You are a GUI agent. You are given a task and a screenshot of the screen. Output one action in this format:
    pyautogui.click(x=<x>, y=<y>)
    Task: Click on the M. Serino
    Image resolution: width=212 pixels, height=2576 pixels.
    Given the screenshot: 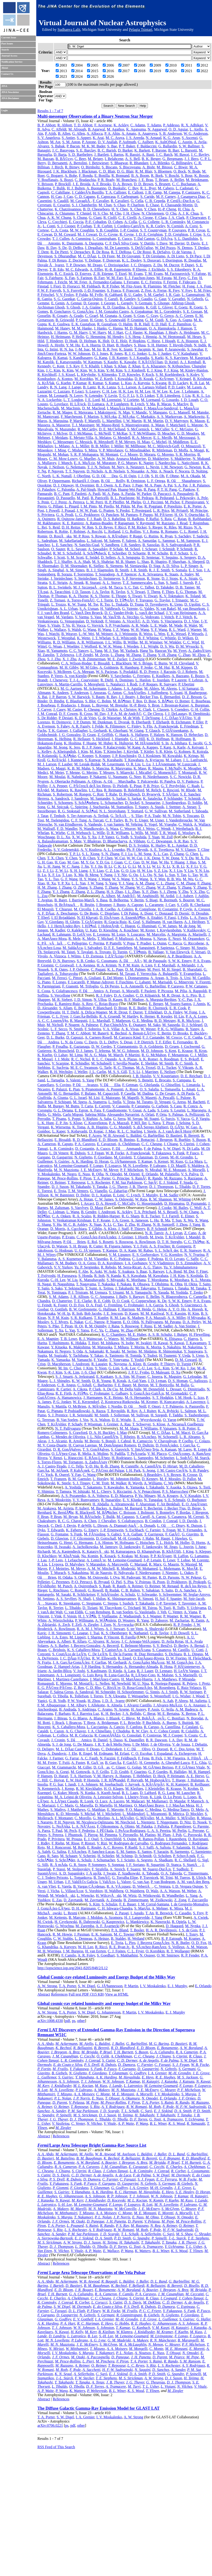 What is the action you would take?
    pyautogui.click(x=129, y=1351)
    